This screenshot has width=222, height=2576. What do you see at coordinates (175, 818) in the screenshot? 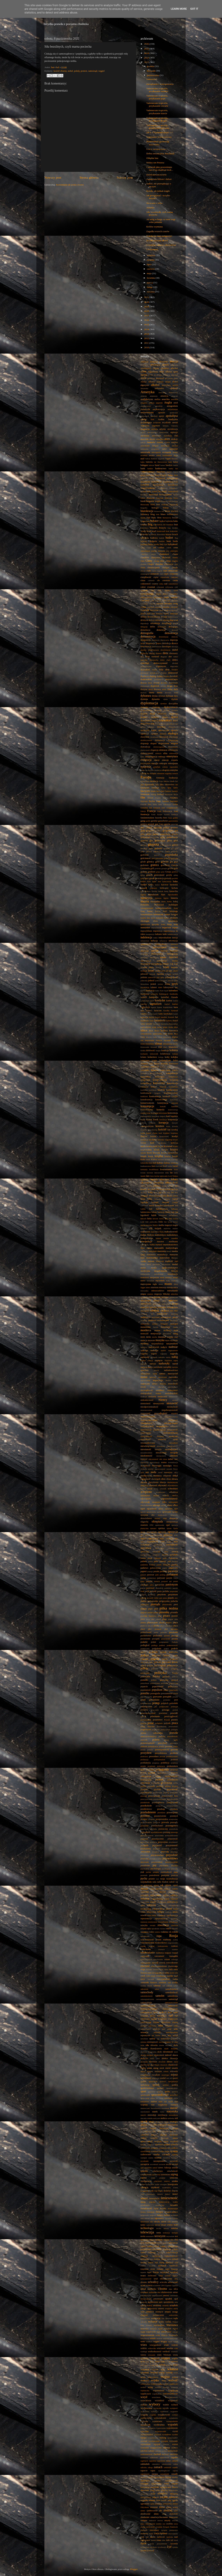
I see `gaduła` at bounding box center [175, 818].